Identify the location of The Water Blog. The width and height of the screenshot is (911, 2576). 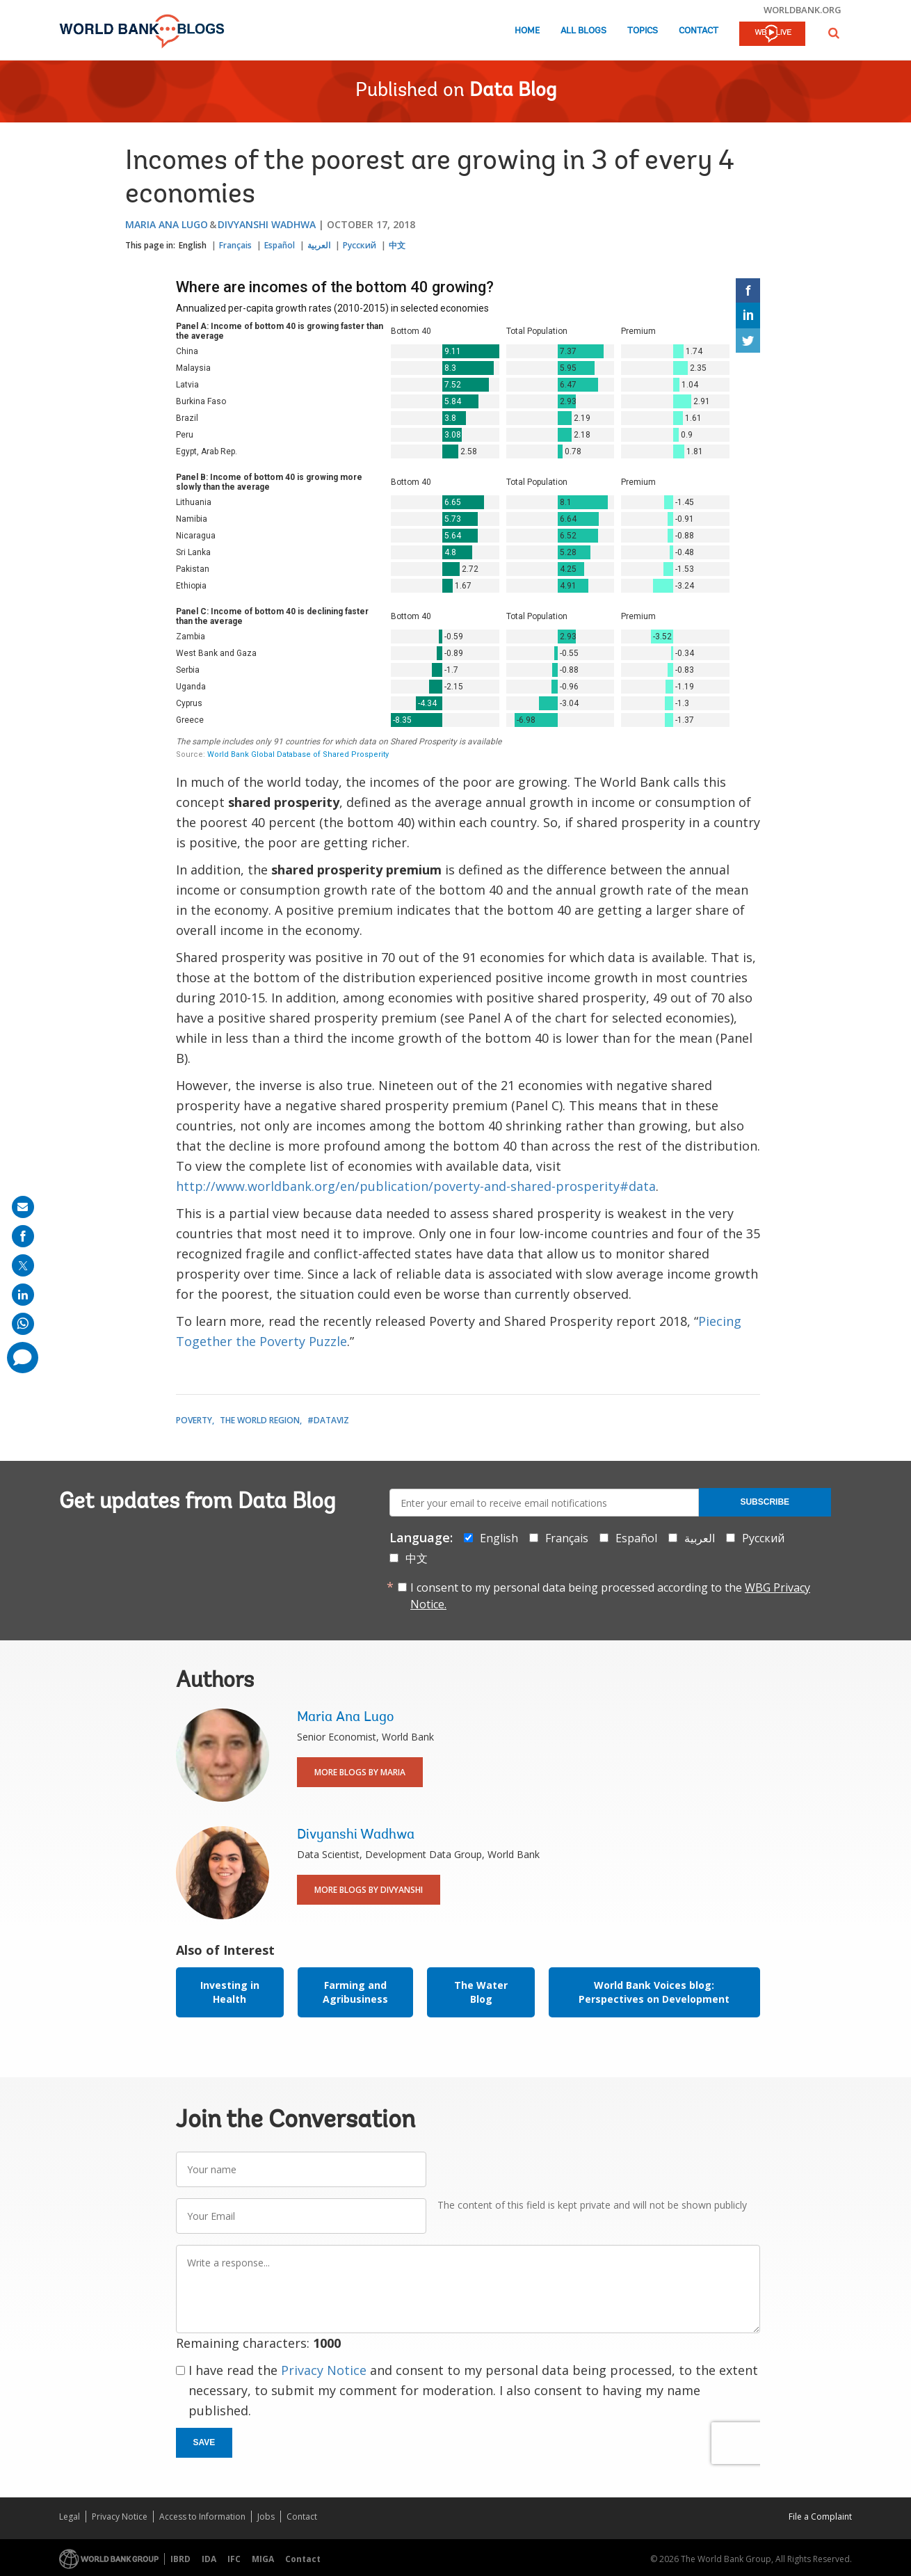
(481, 1992).